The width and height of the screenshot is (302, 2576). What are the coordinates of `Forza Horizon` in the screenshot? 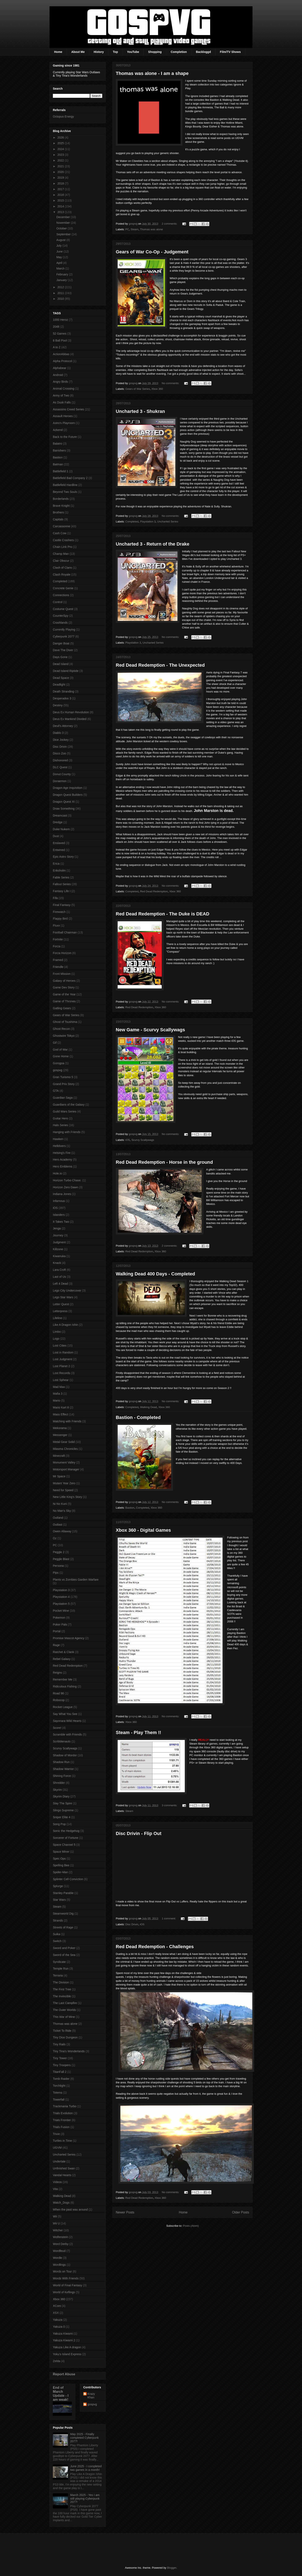 It's located at (62, 953).